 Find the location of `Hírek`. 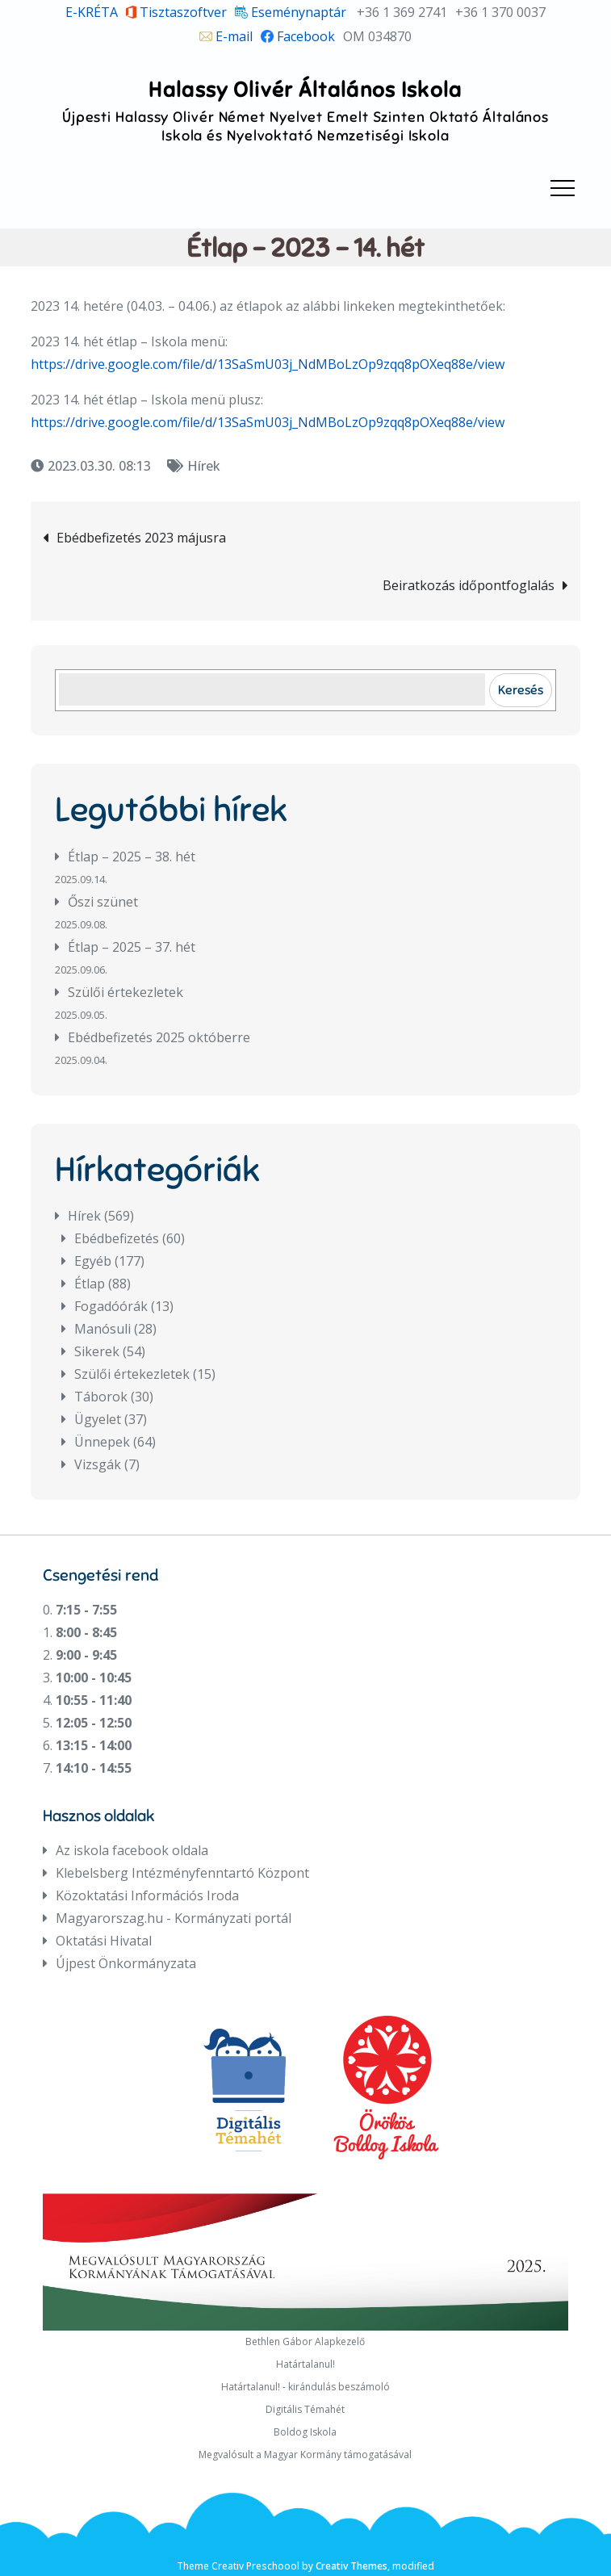

Hírek is located at coordinates (203, 466).